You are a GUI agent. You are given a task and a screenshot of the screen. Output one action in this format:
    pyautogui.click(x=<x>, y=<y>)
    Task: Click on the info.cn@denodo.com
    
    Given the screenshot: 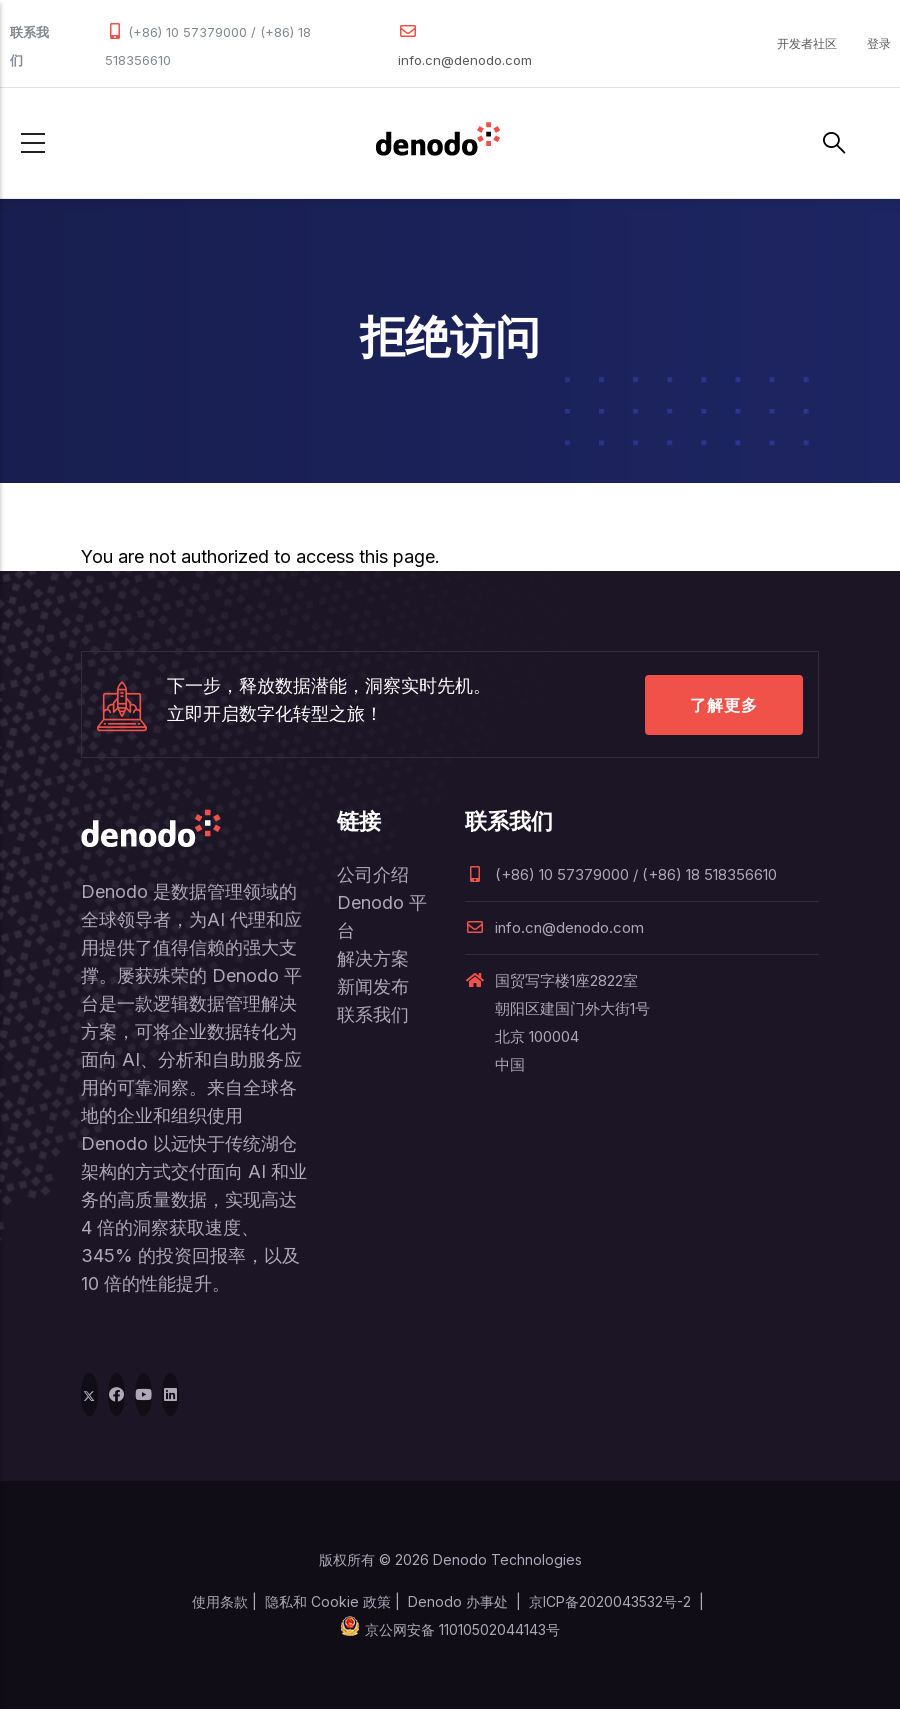 What is the action you would take?
    pyautogui.click(x=465, y=60)
    